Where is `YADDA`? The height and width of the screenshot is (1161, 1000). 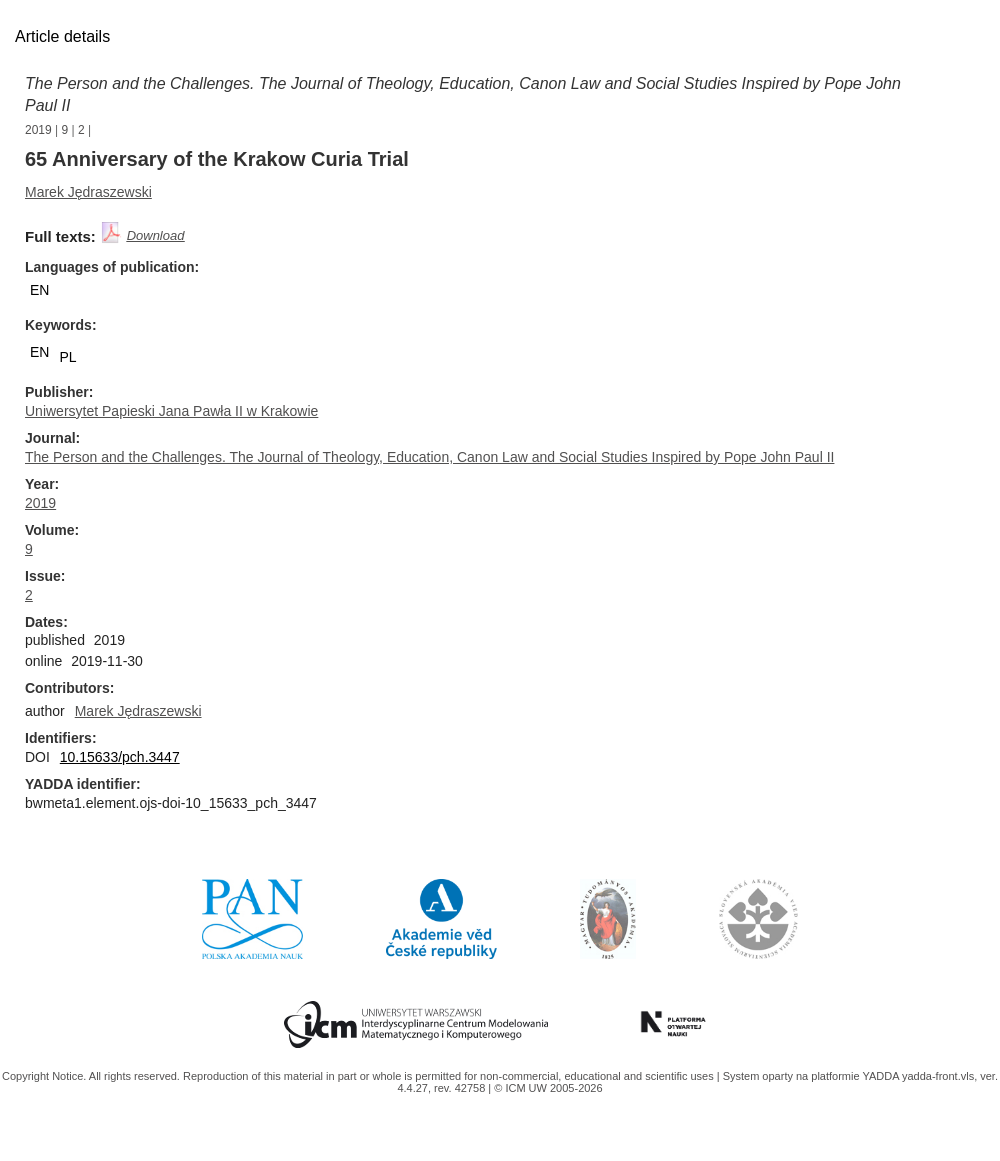
YADDA is located at coordinates (882, 1076).